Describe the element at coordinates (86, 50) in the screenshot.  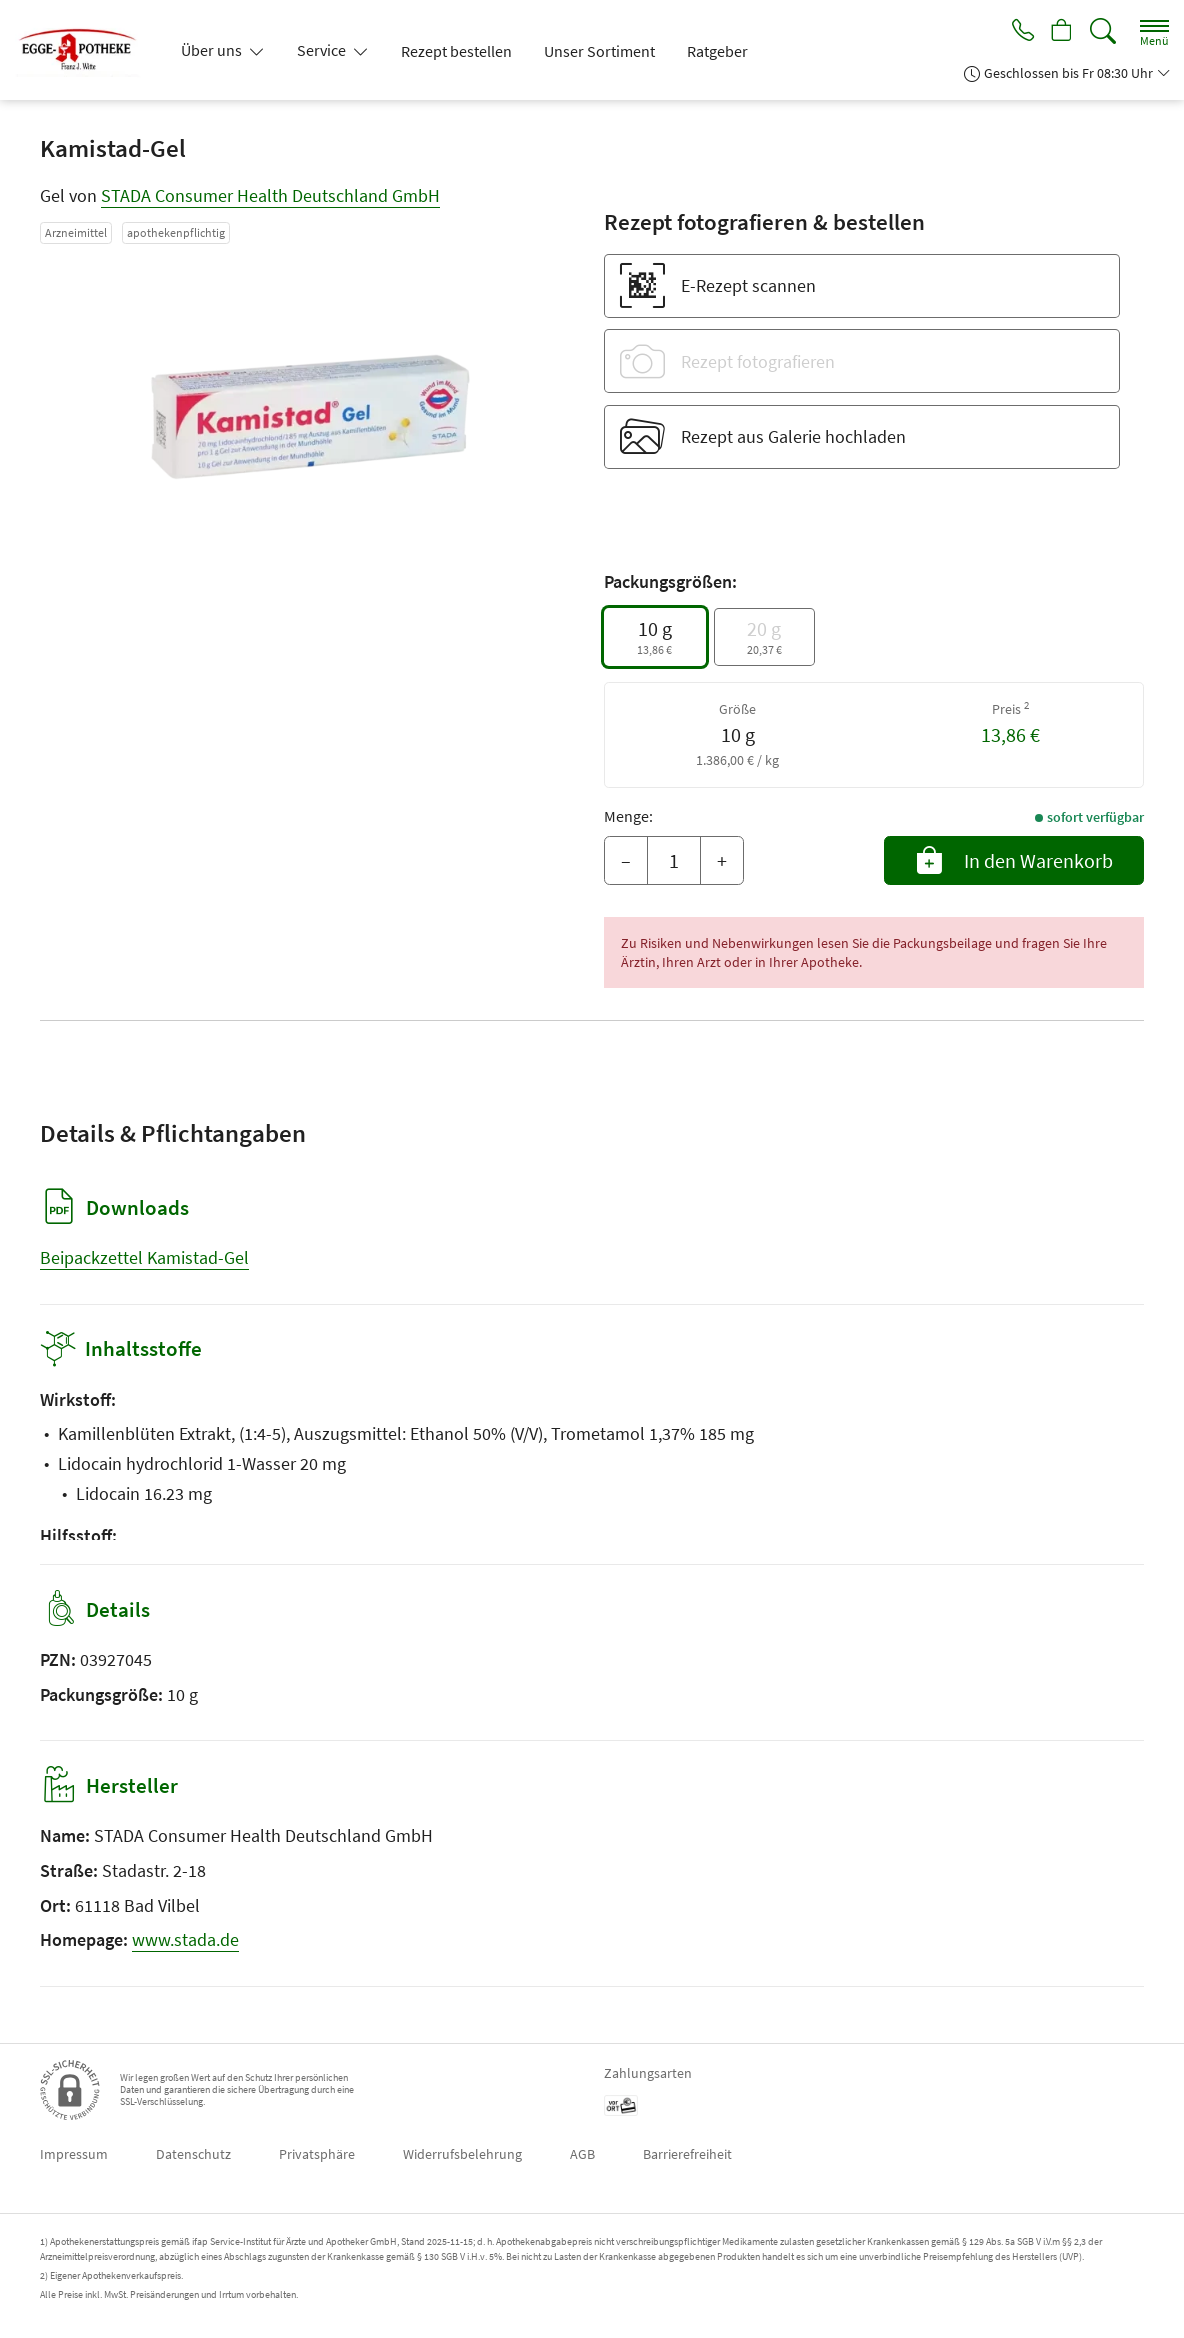
I see `[Zur Startseite]` at that location.